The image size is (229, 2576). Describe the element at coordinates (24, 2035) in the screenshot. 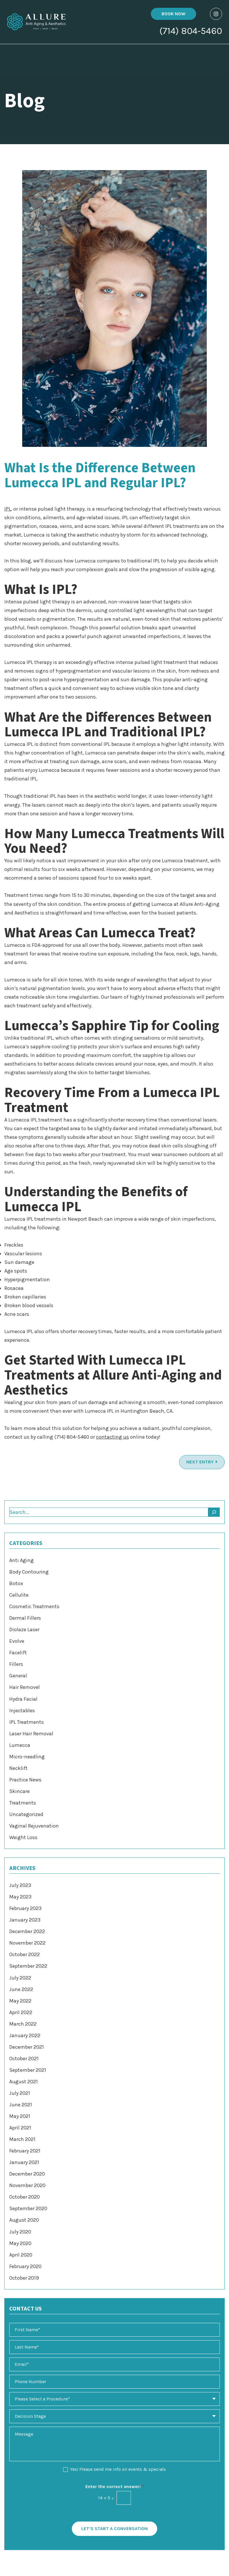

I see `January 2022` at that location.